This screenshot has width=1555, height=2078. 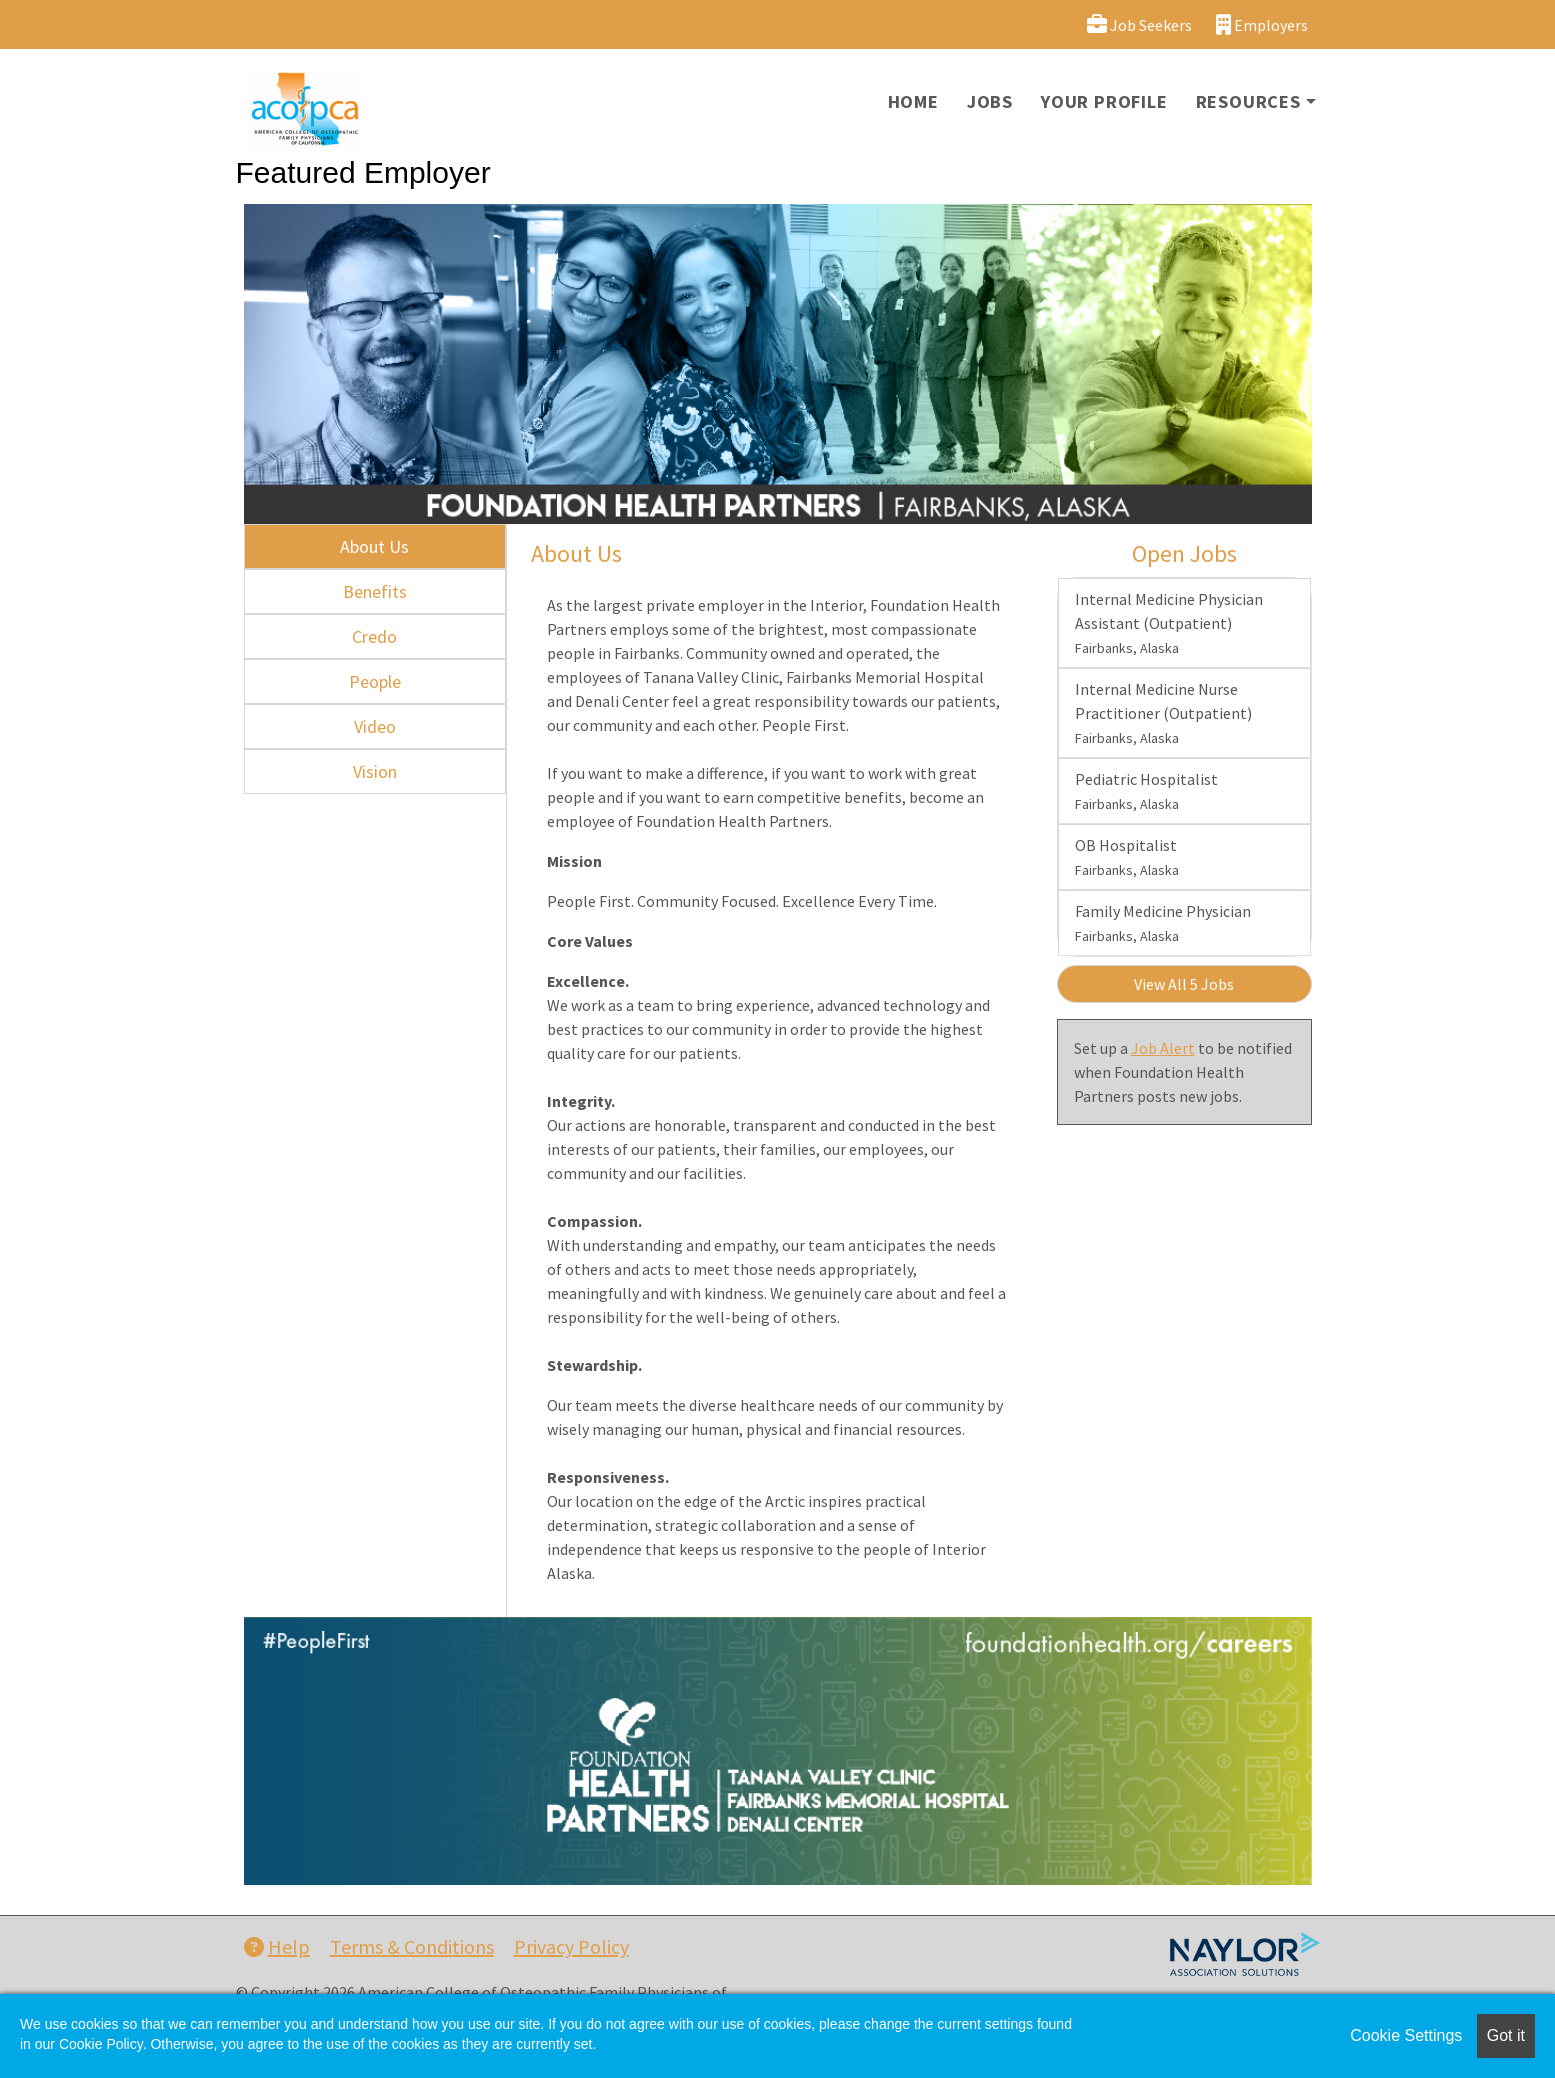 What do you see at coordinates (375, 591) in the screenshot?
I see `Benefits [tab]` at bounding box center [375, 591].